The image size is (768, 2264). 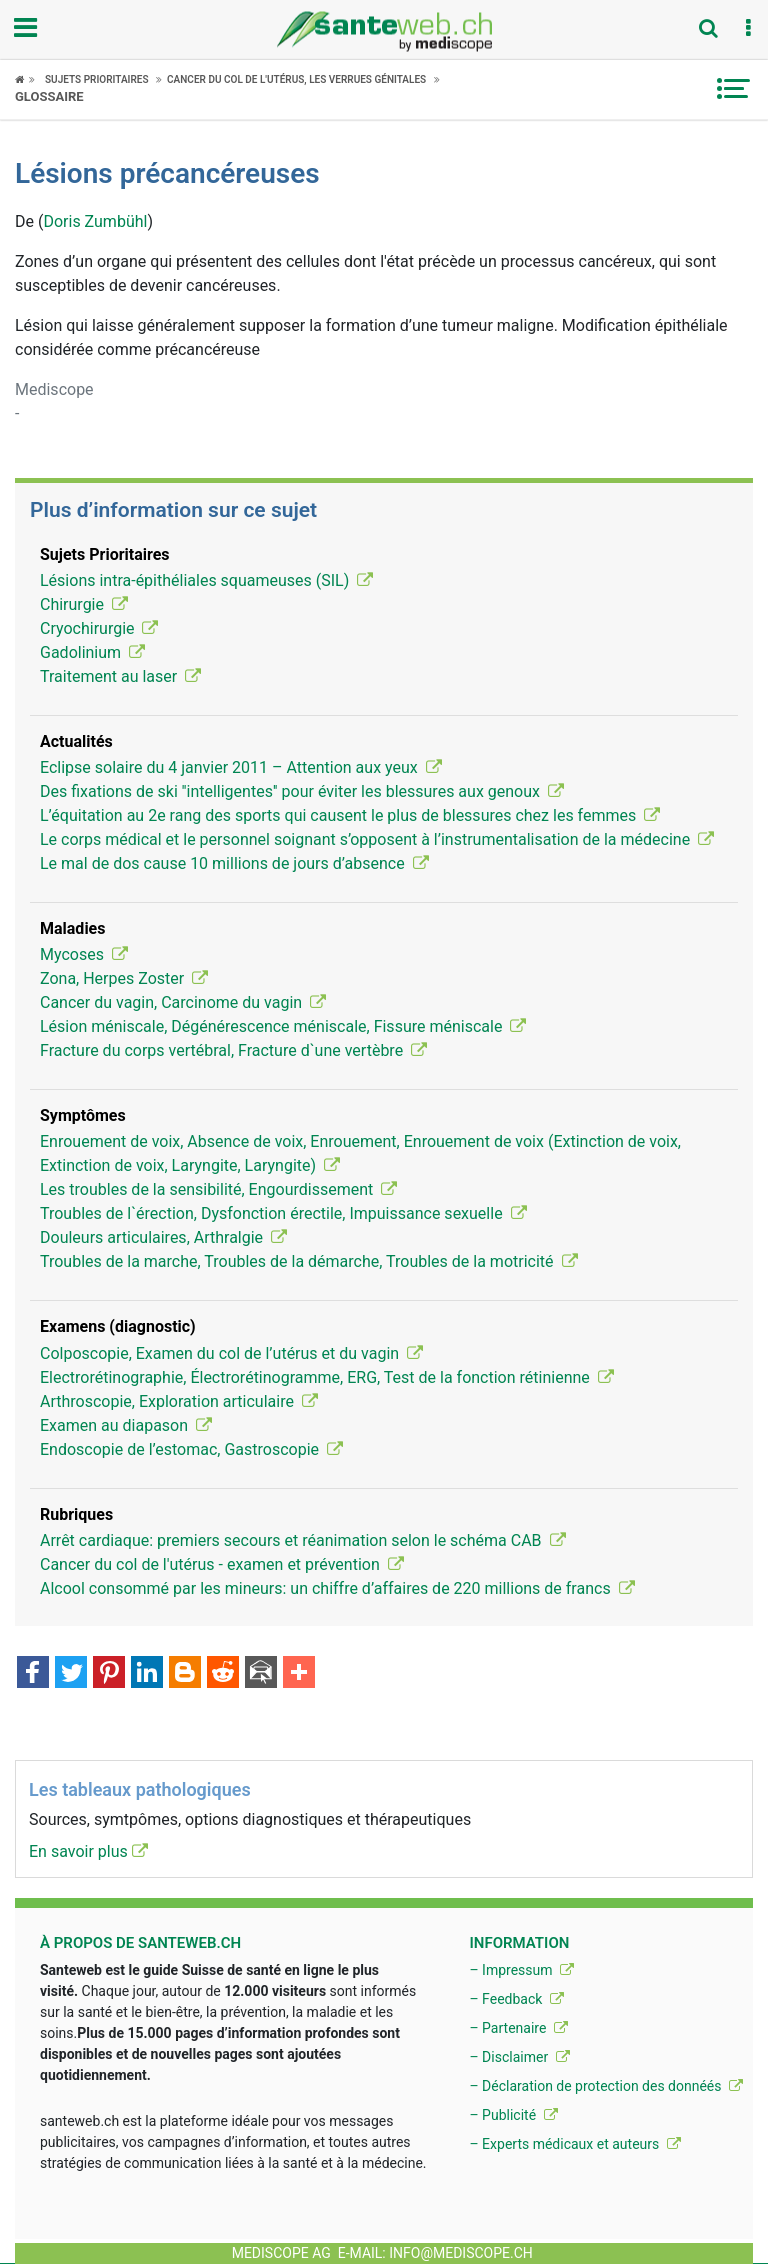 What do you see at coordinates (163, 1237) in the screenshot?
I see `Douleurs articulaires, Arthralgie` at bounding box center [163, 1237].